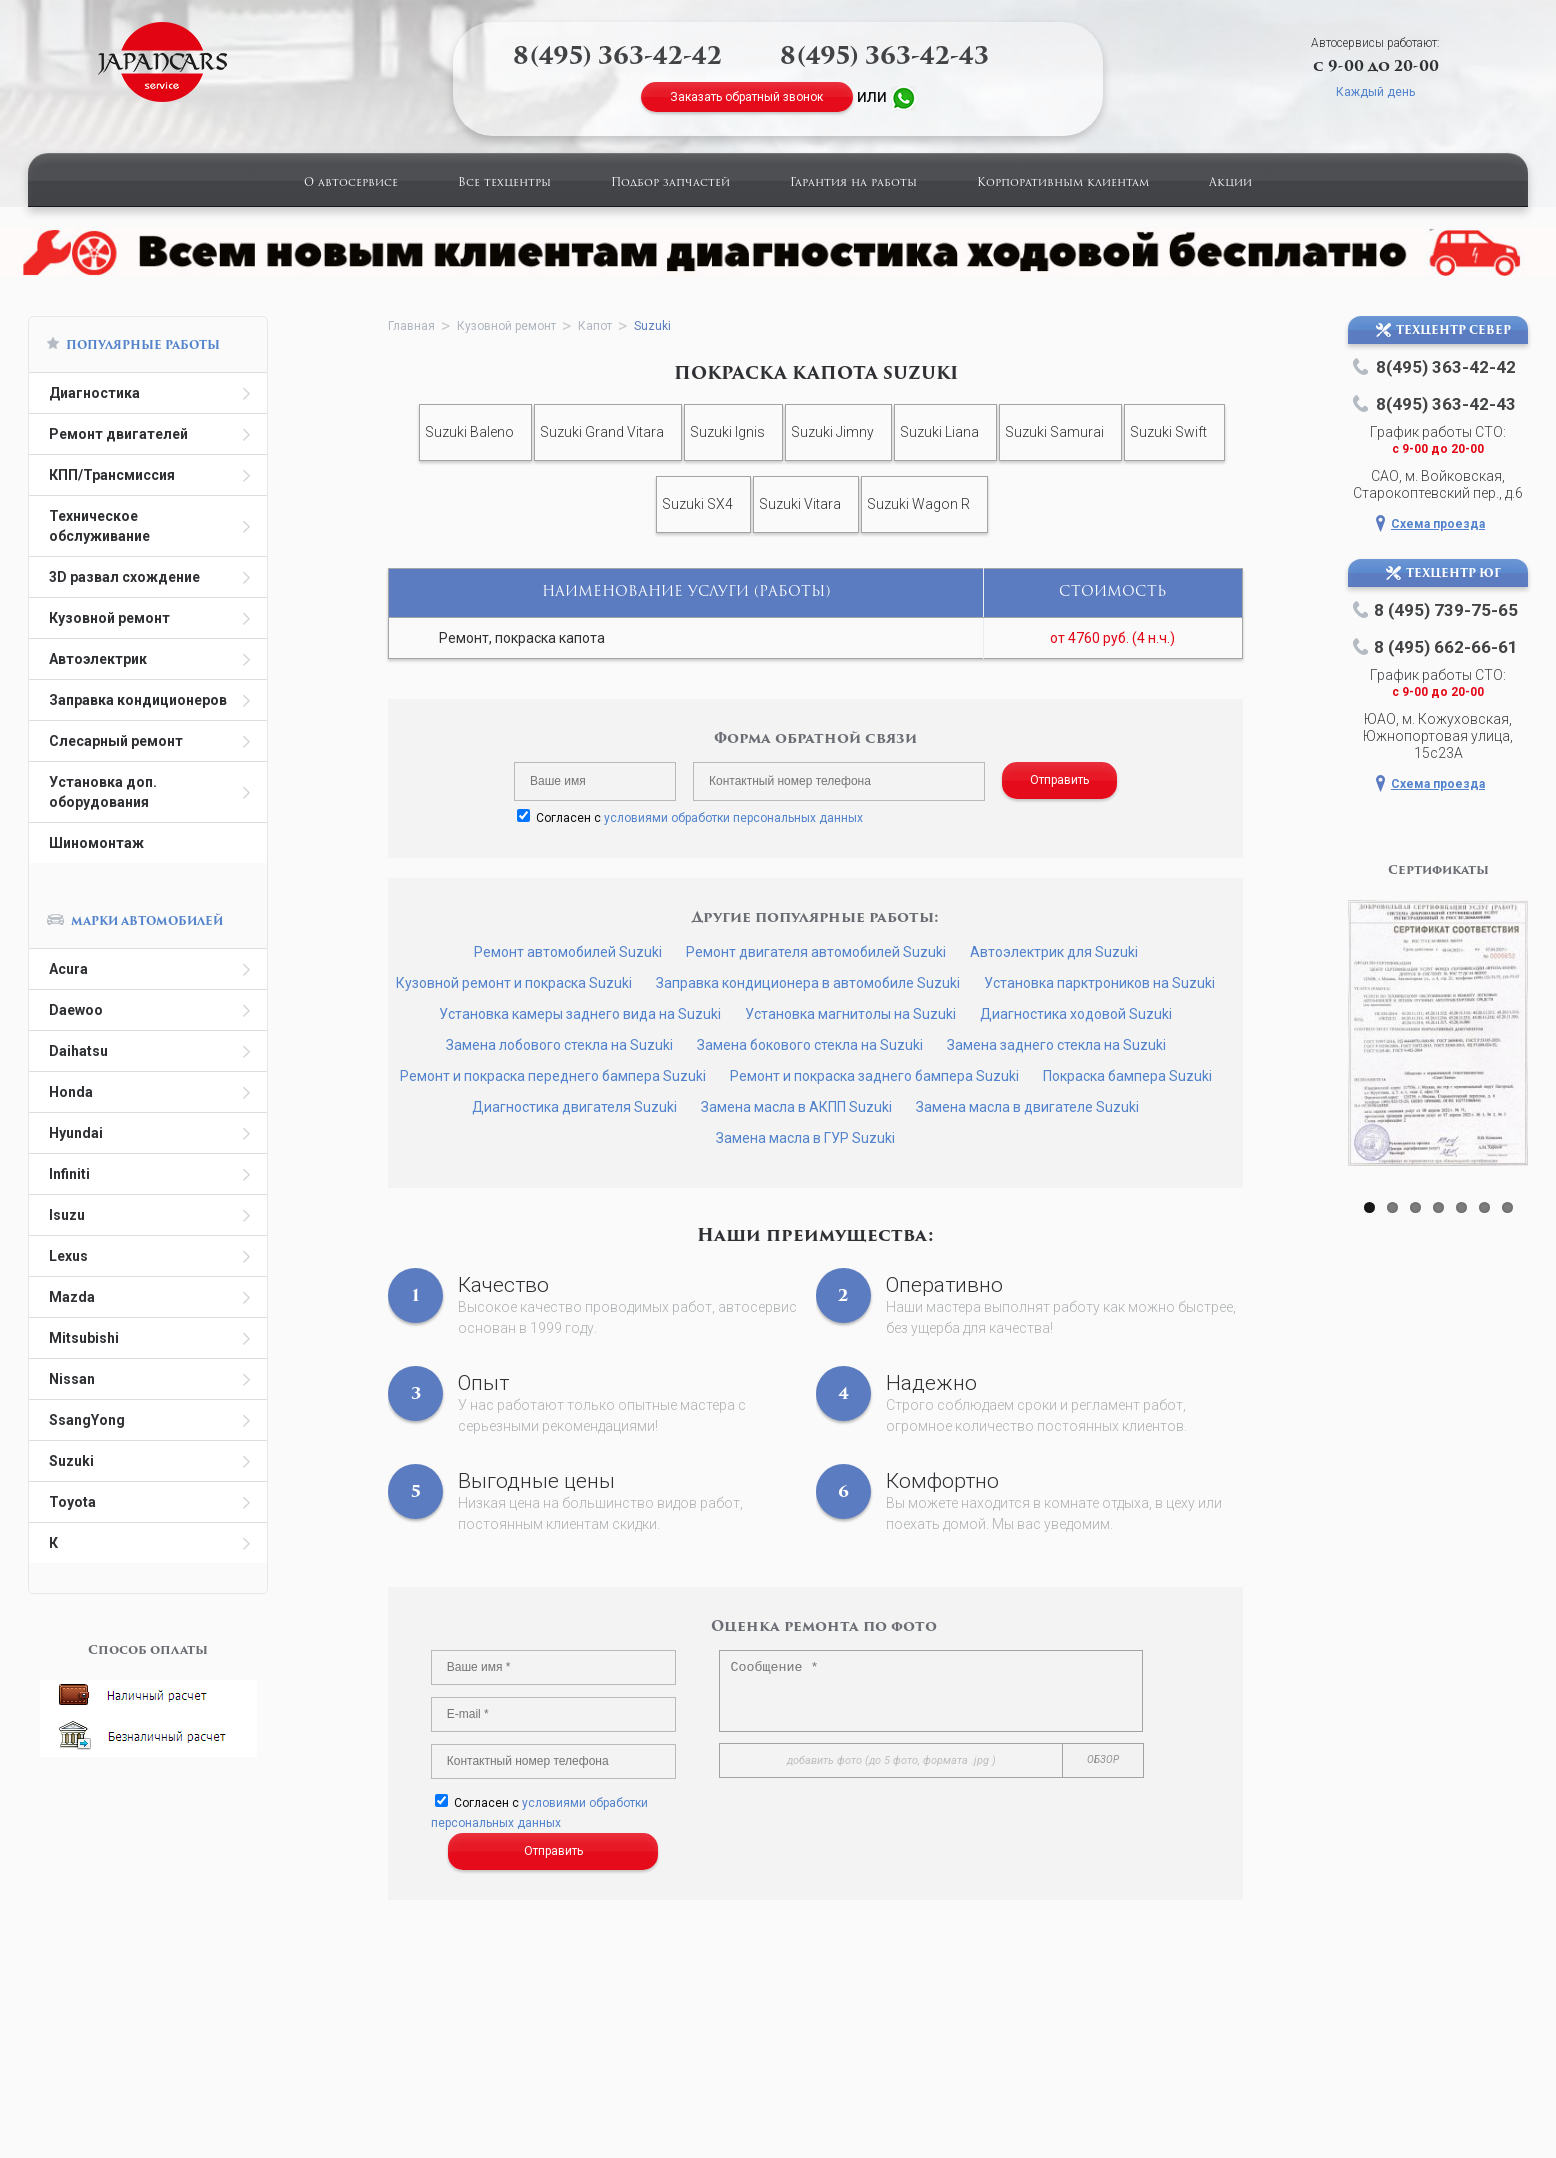 The image size is (1556, 2158). I want to click on Suzuki Vitara, so click(800, 504).